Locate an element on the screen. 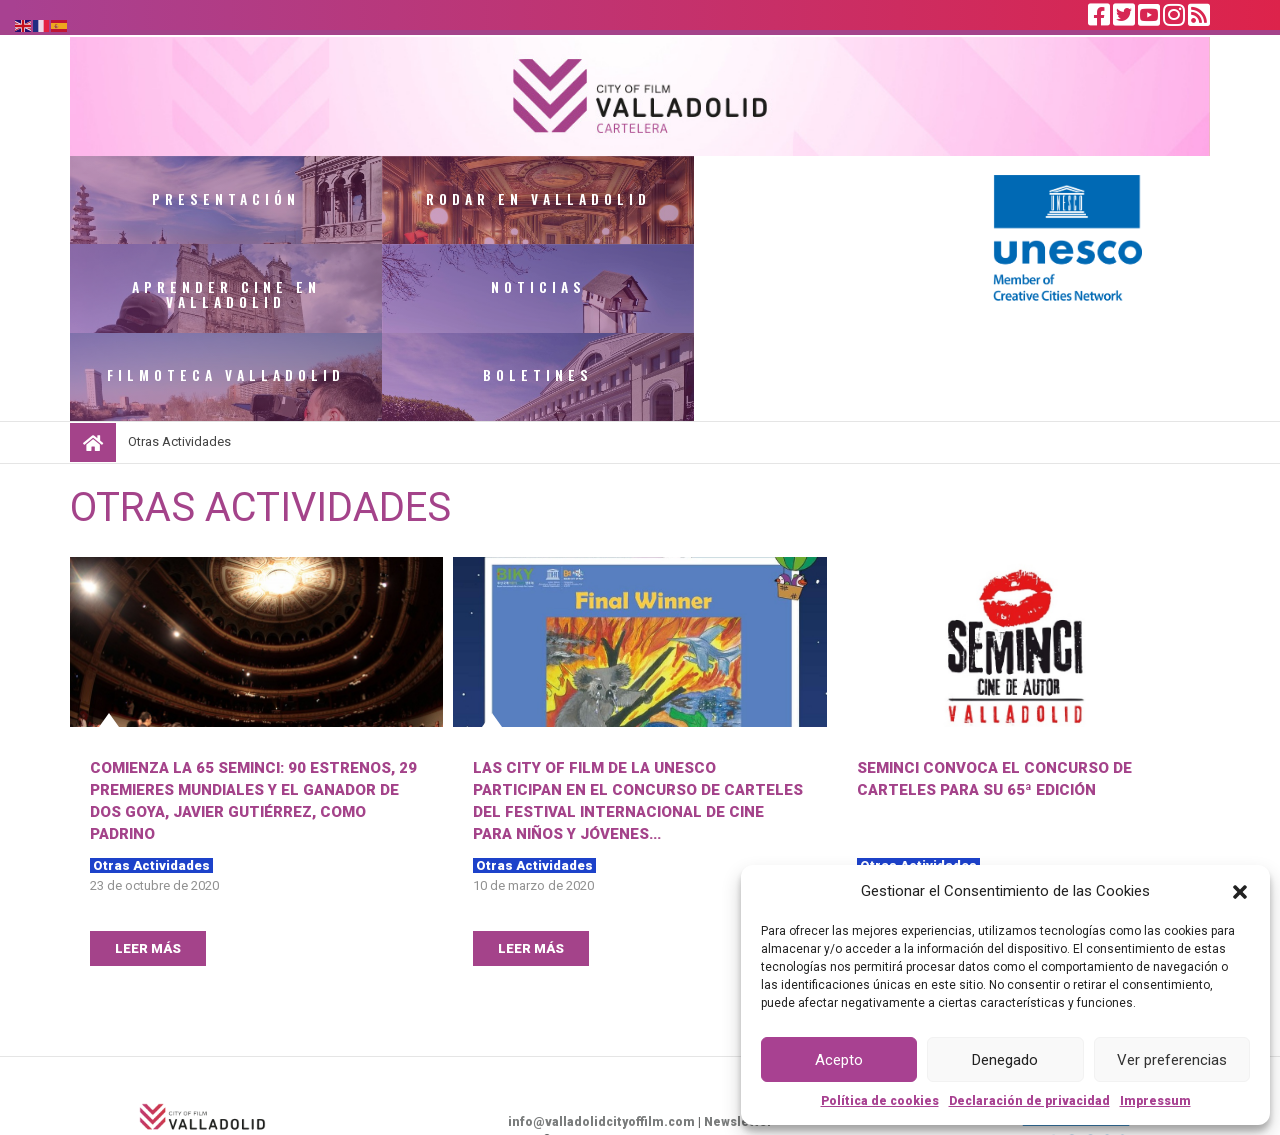  Política de cookies is located at coordinates (880, 1101).